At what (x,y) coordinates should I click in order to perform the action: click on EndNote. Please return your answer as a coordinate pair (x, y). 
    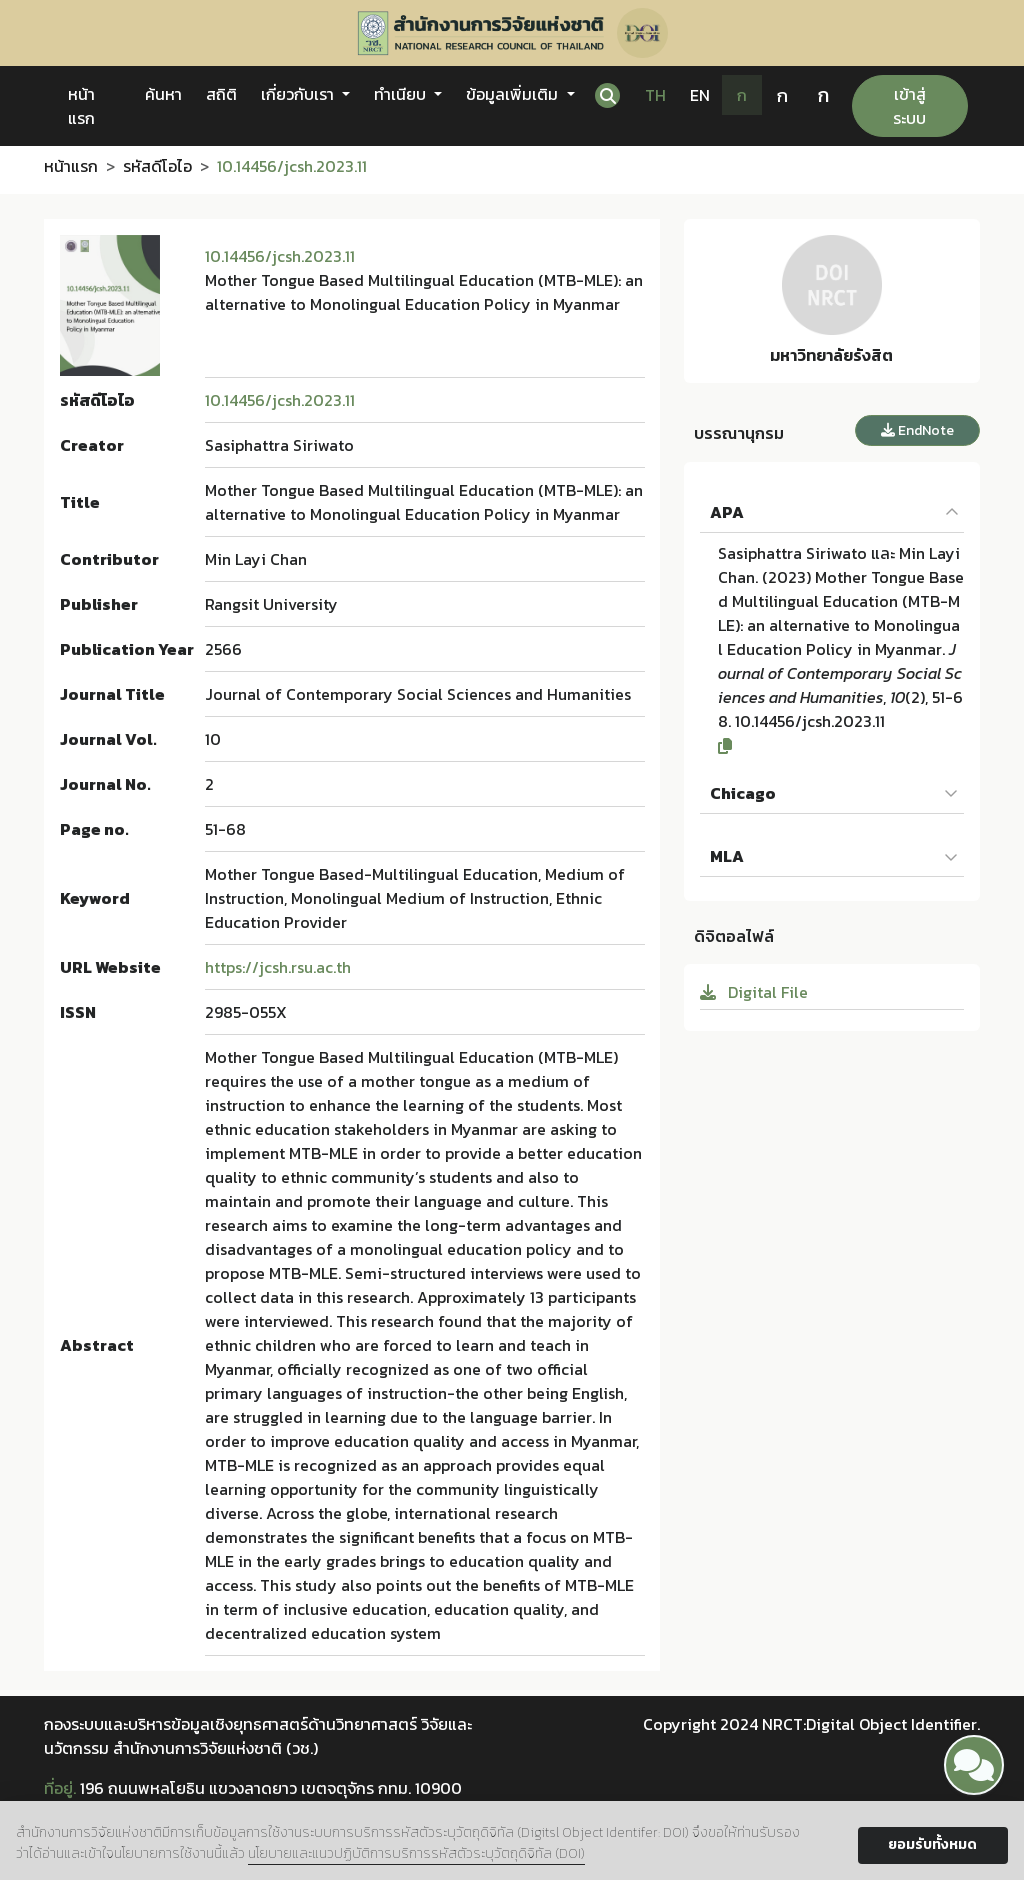
    Looking at the image, I should click on (917, 430).